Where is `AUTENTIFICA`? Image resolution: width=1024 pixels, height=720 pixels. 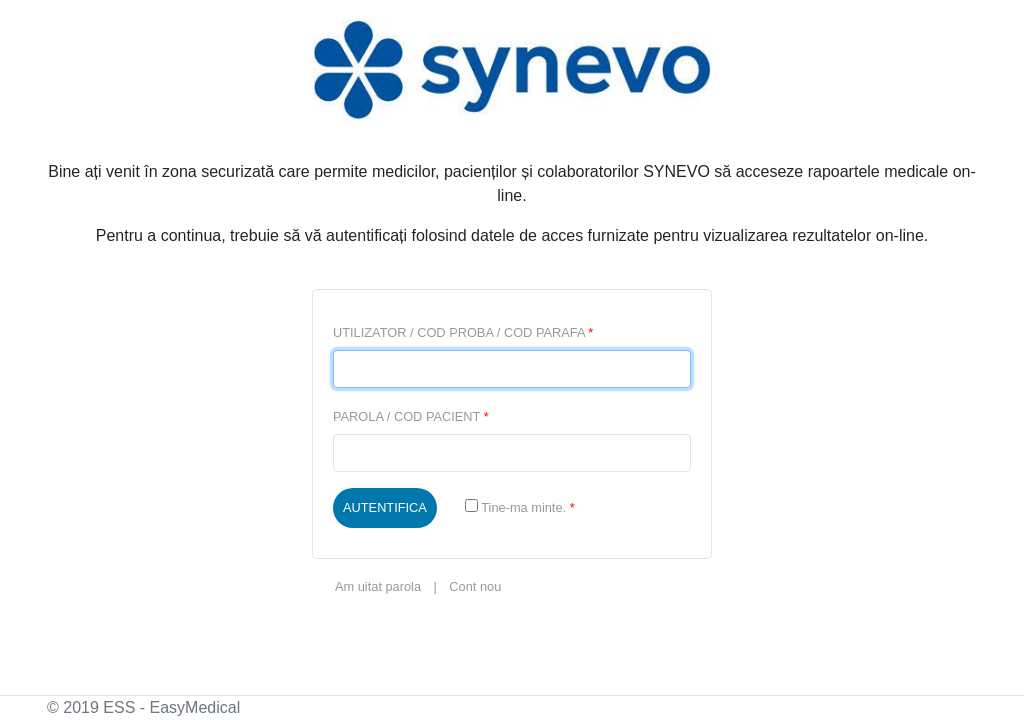
AUTENTIFICA is located at coordinates (385, 507).